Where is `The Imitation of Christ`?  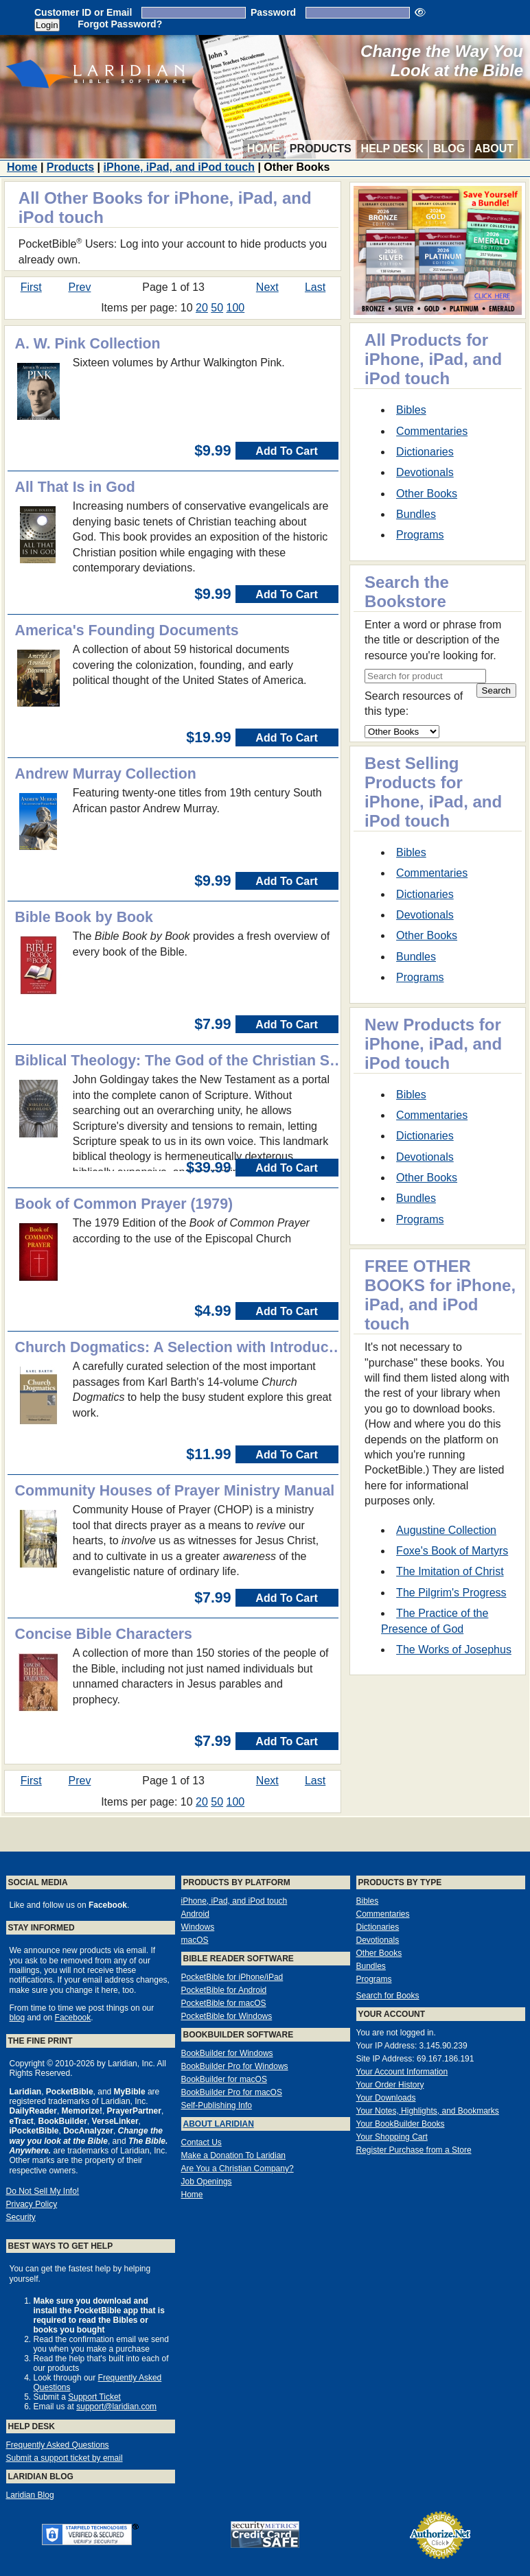 The Imitation of Christ is located at coordinates (450, 1571).